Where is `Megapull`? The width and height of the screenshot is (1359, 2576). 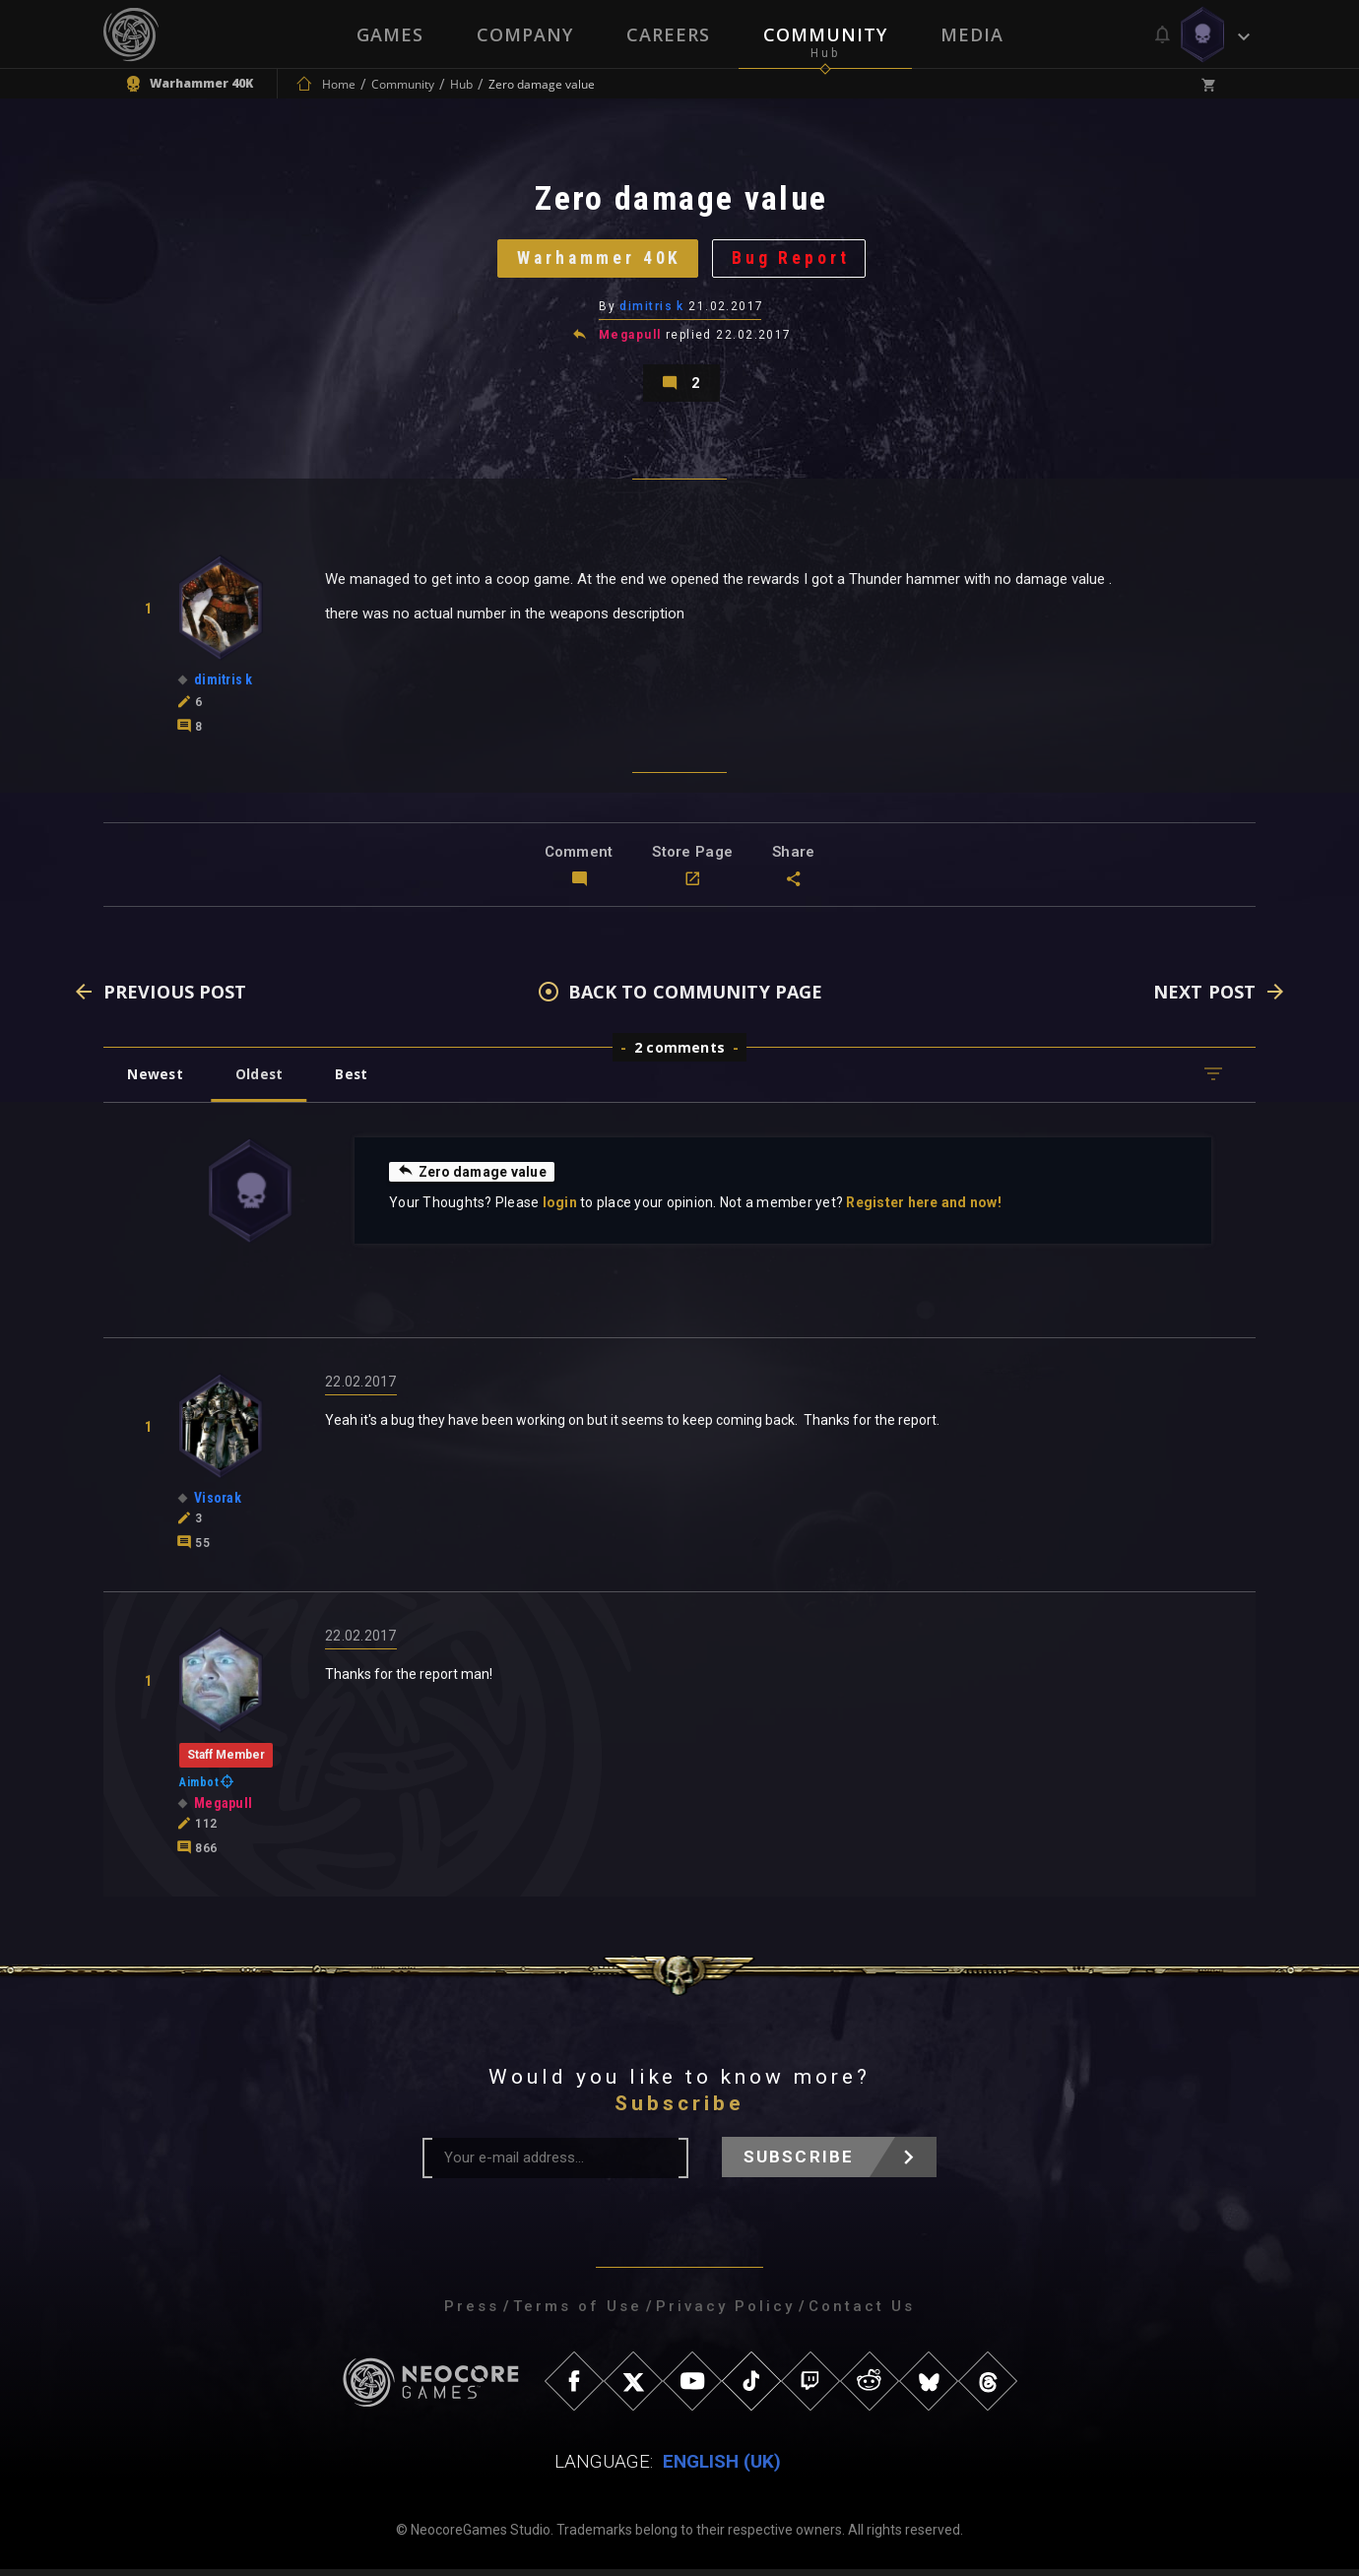 Megapull is located at coordinates (630, 339).